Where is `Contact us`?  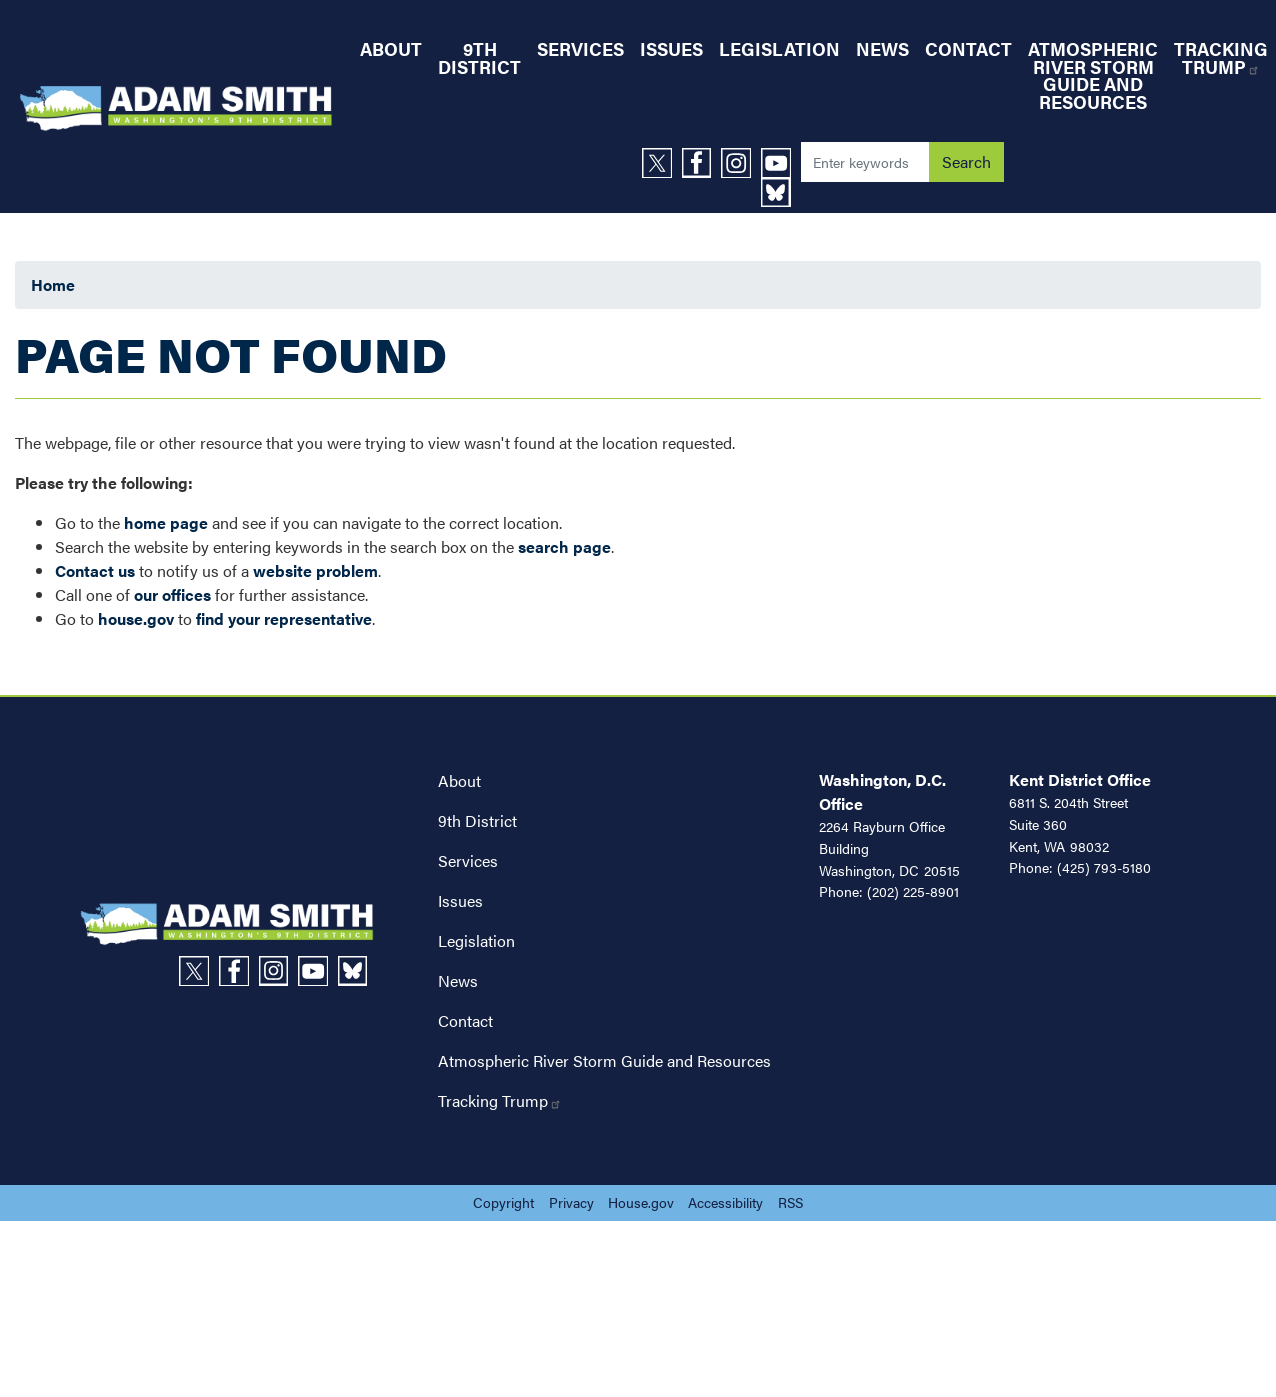 Contact us is located at coordinates (95, 570).